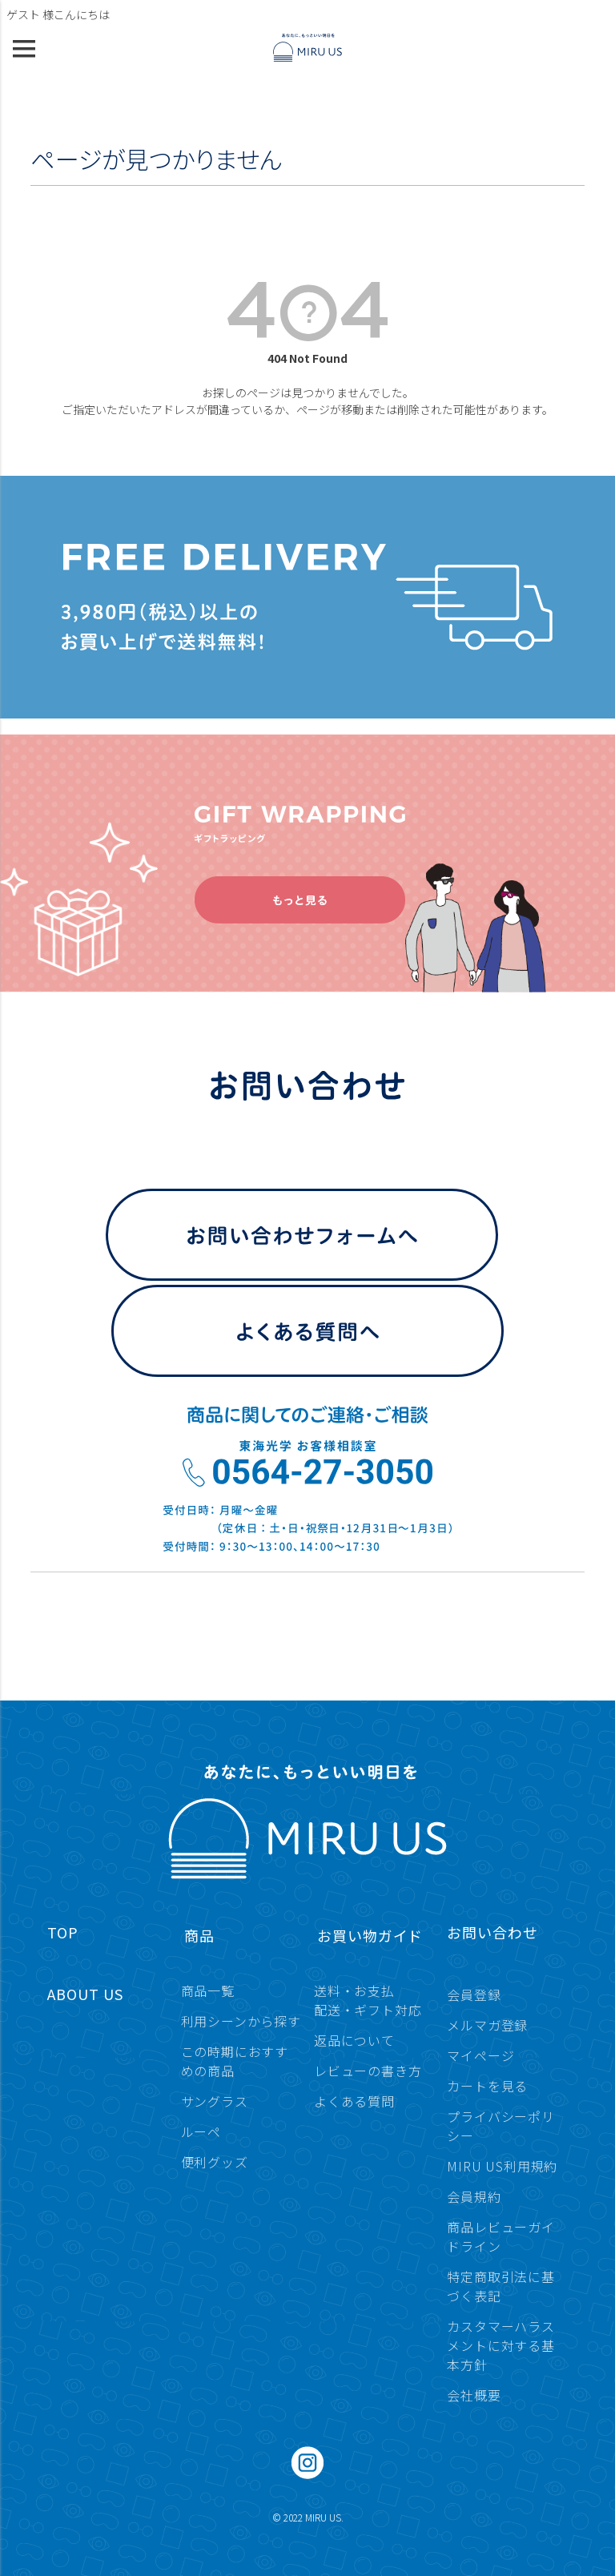 Image resolution: width=615 pixels, height=2576 pixels. I want to click on サングラス, so click(214, 2101).